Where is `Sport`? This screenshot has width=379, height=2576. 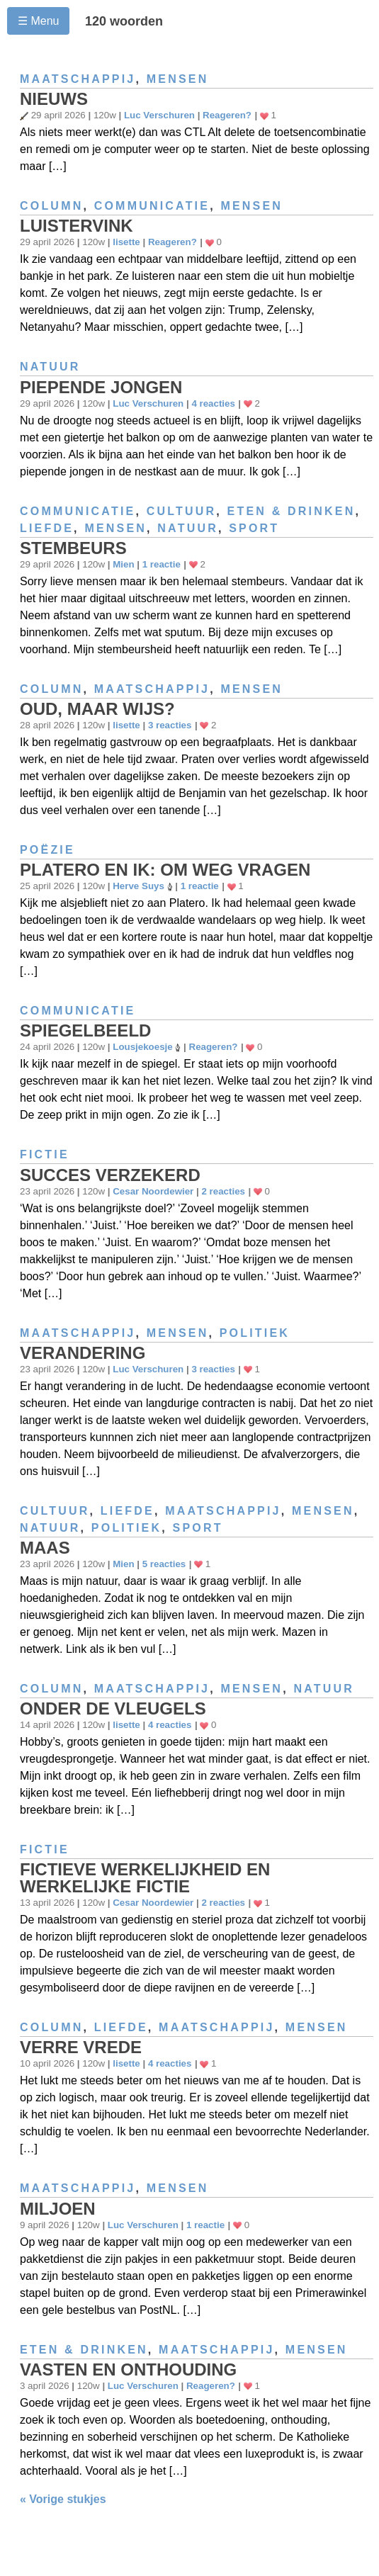 Sport is located at coordinates (254, 528).